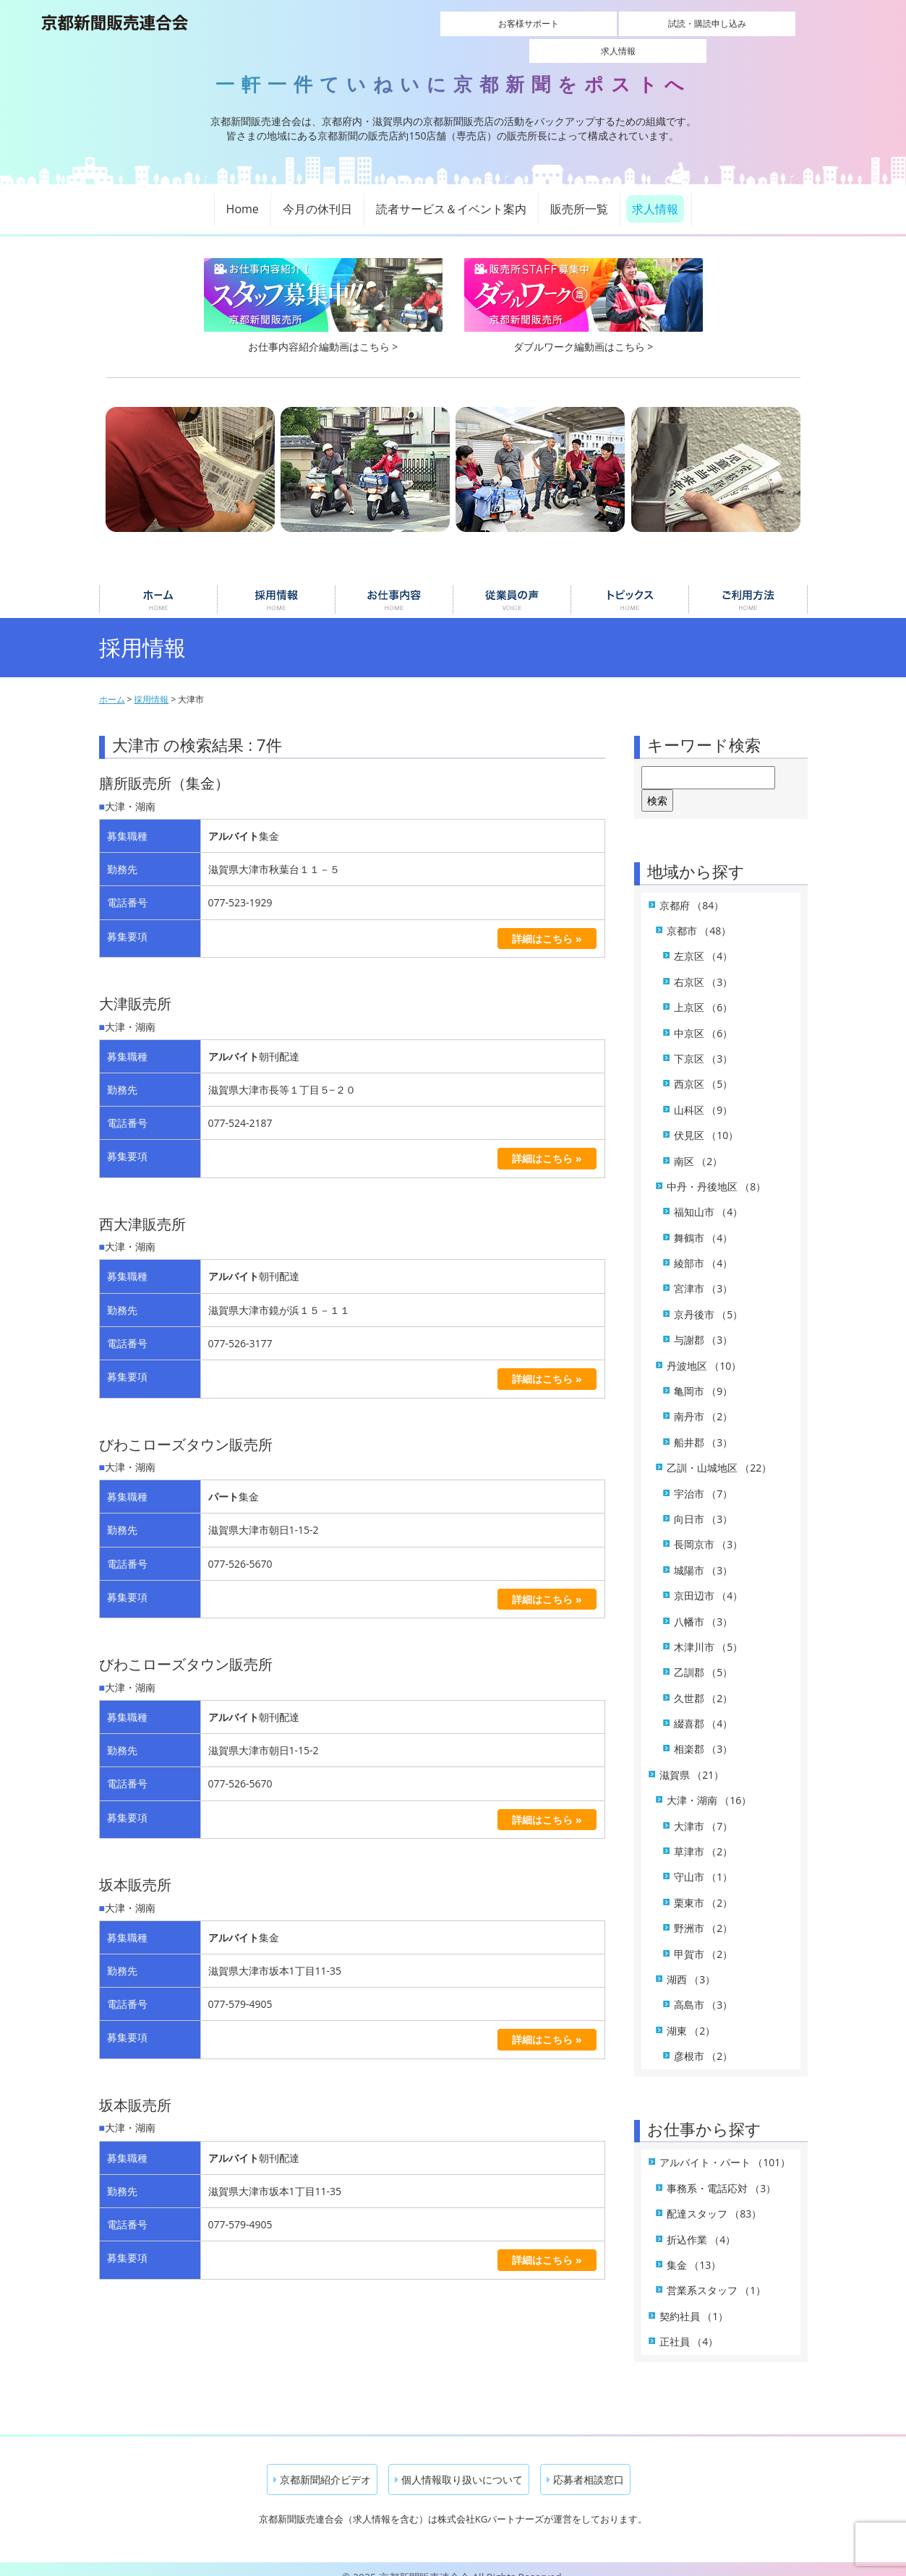  What do you see at coordinates (703, 1477) in the screenshot?
I see `宇治市` at bounding box center [703, 1477].